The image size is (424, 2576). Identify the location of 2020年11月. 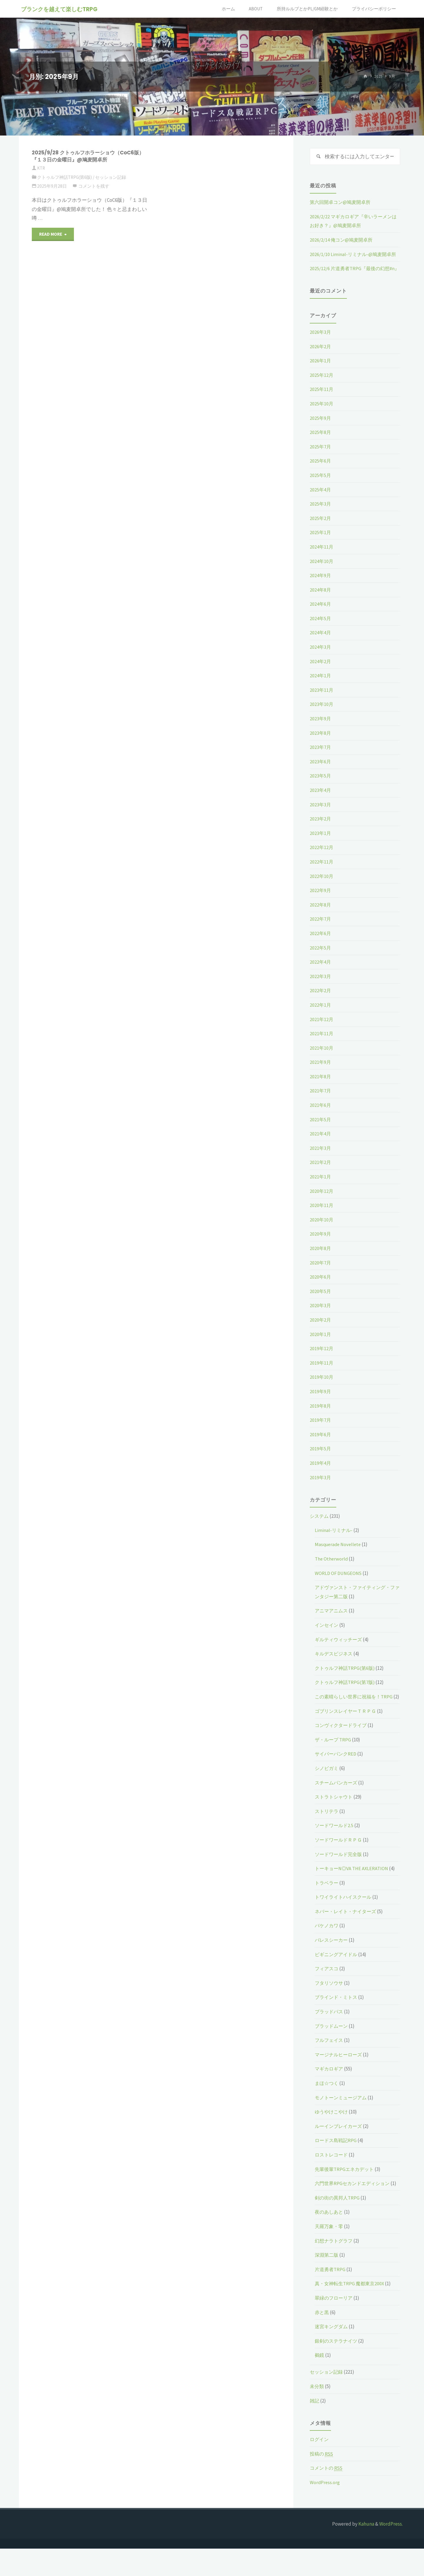
(322, 1214).